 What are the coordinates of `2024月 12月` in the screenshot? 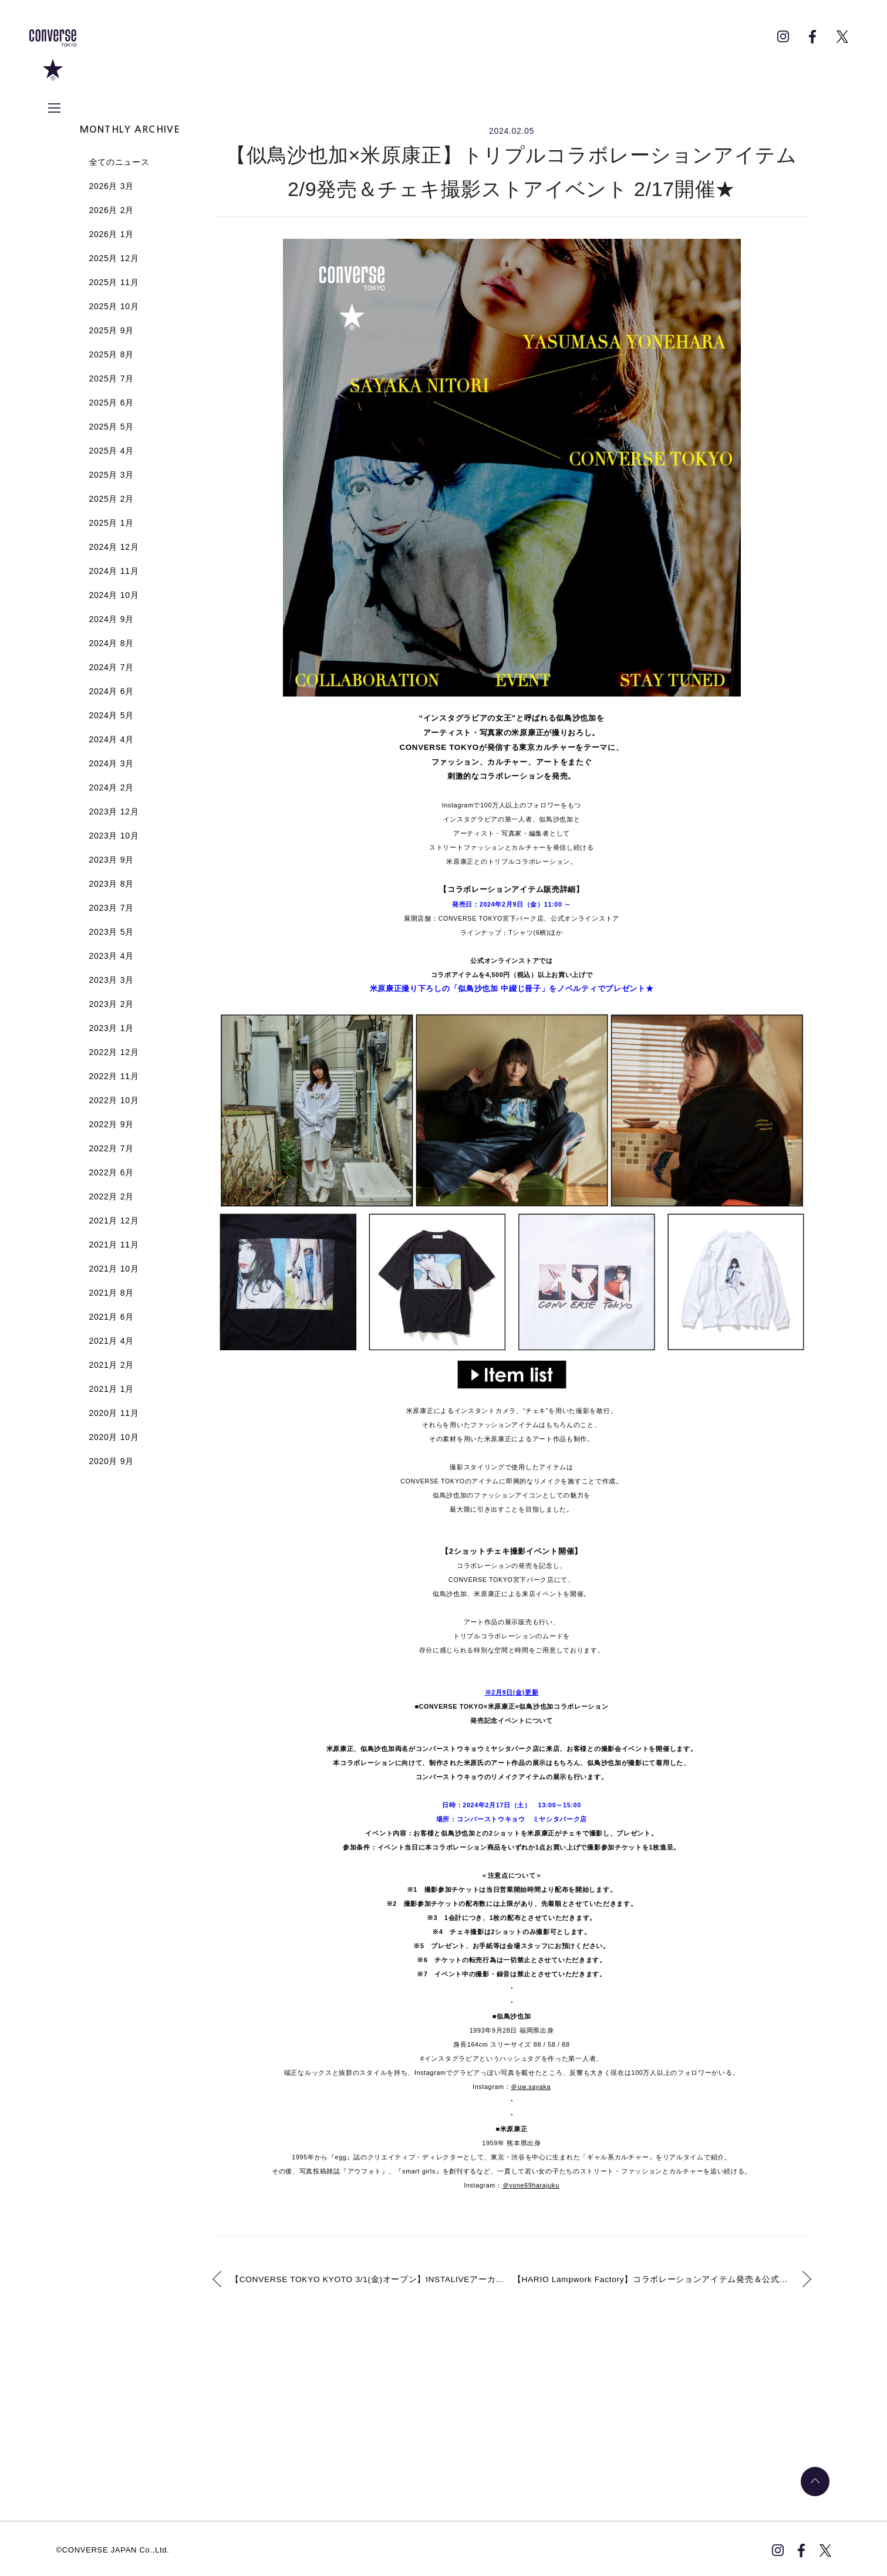 It's located at (114, 547).